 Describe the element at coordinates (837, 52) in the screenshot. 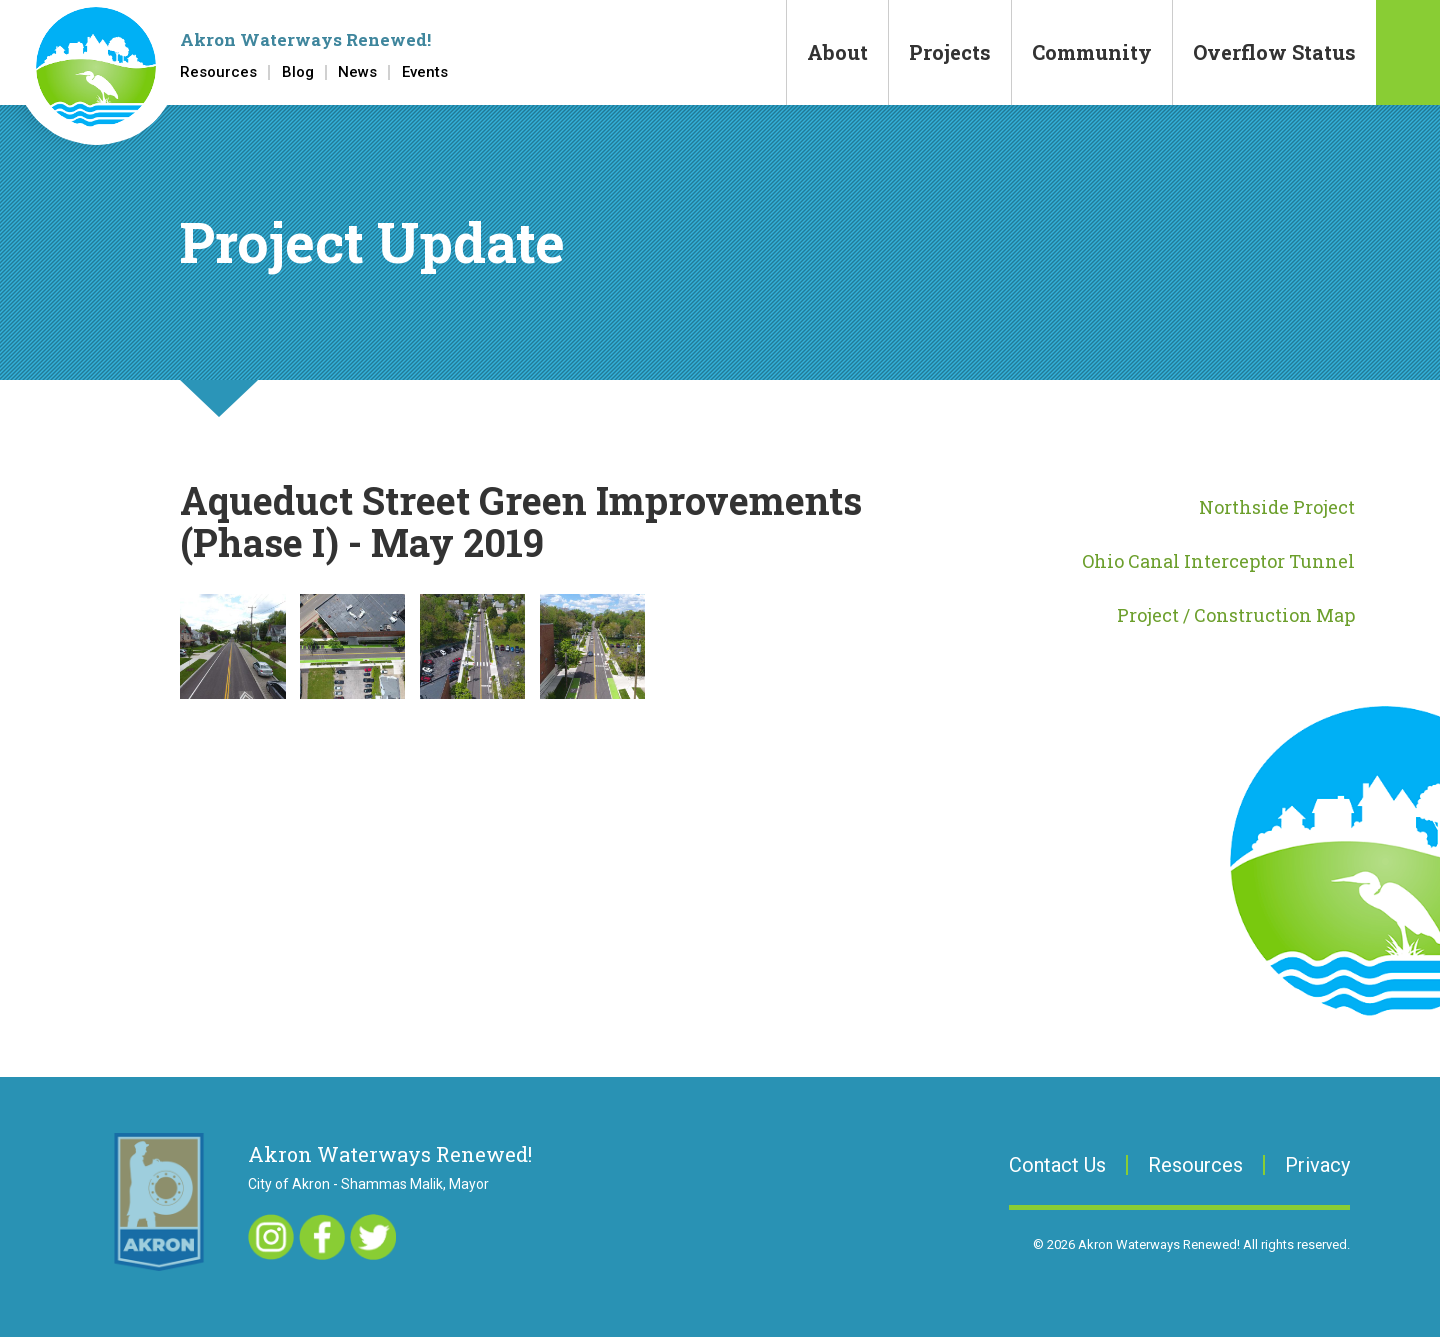

I see `About` at that location.